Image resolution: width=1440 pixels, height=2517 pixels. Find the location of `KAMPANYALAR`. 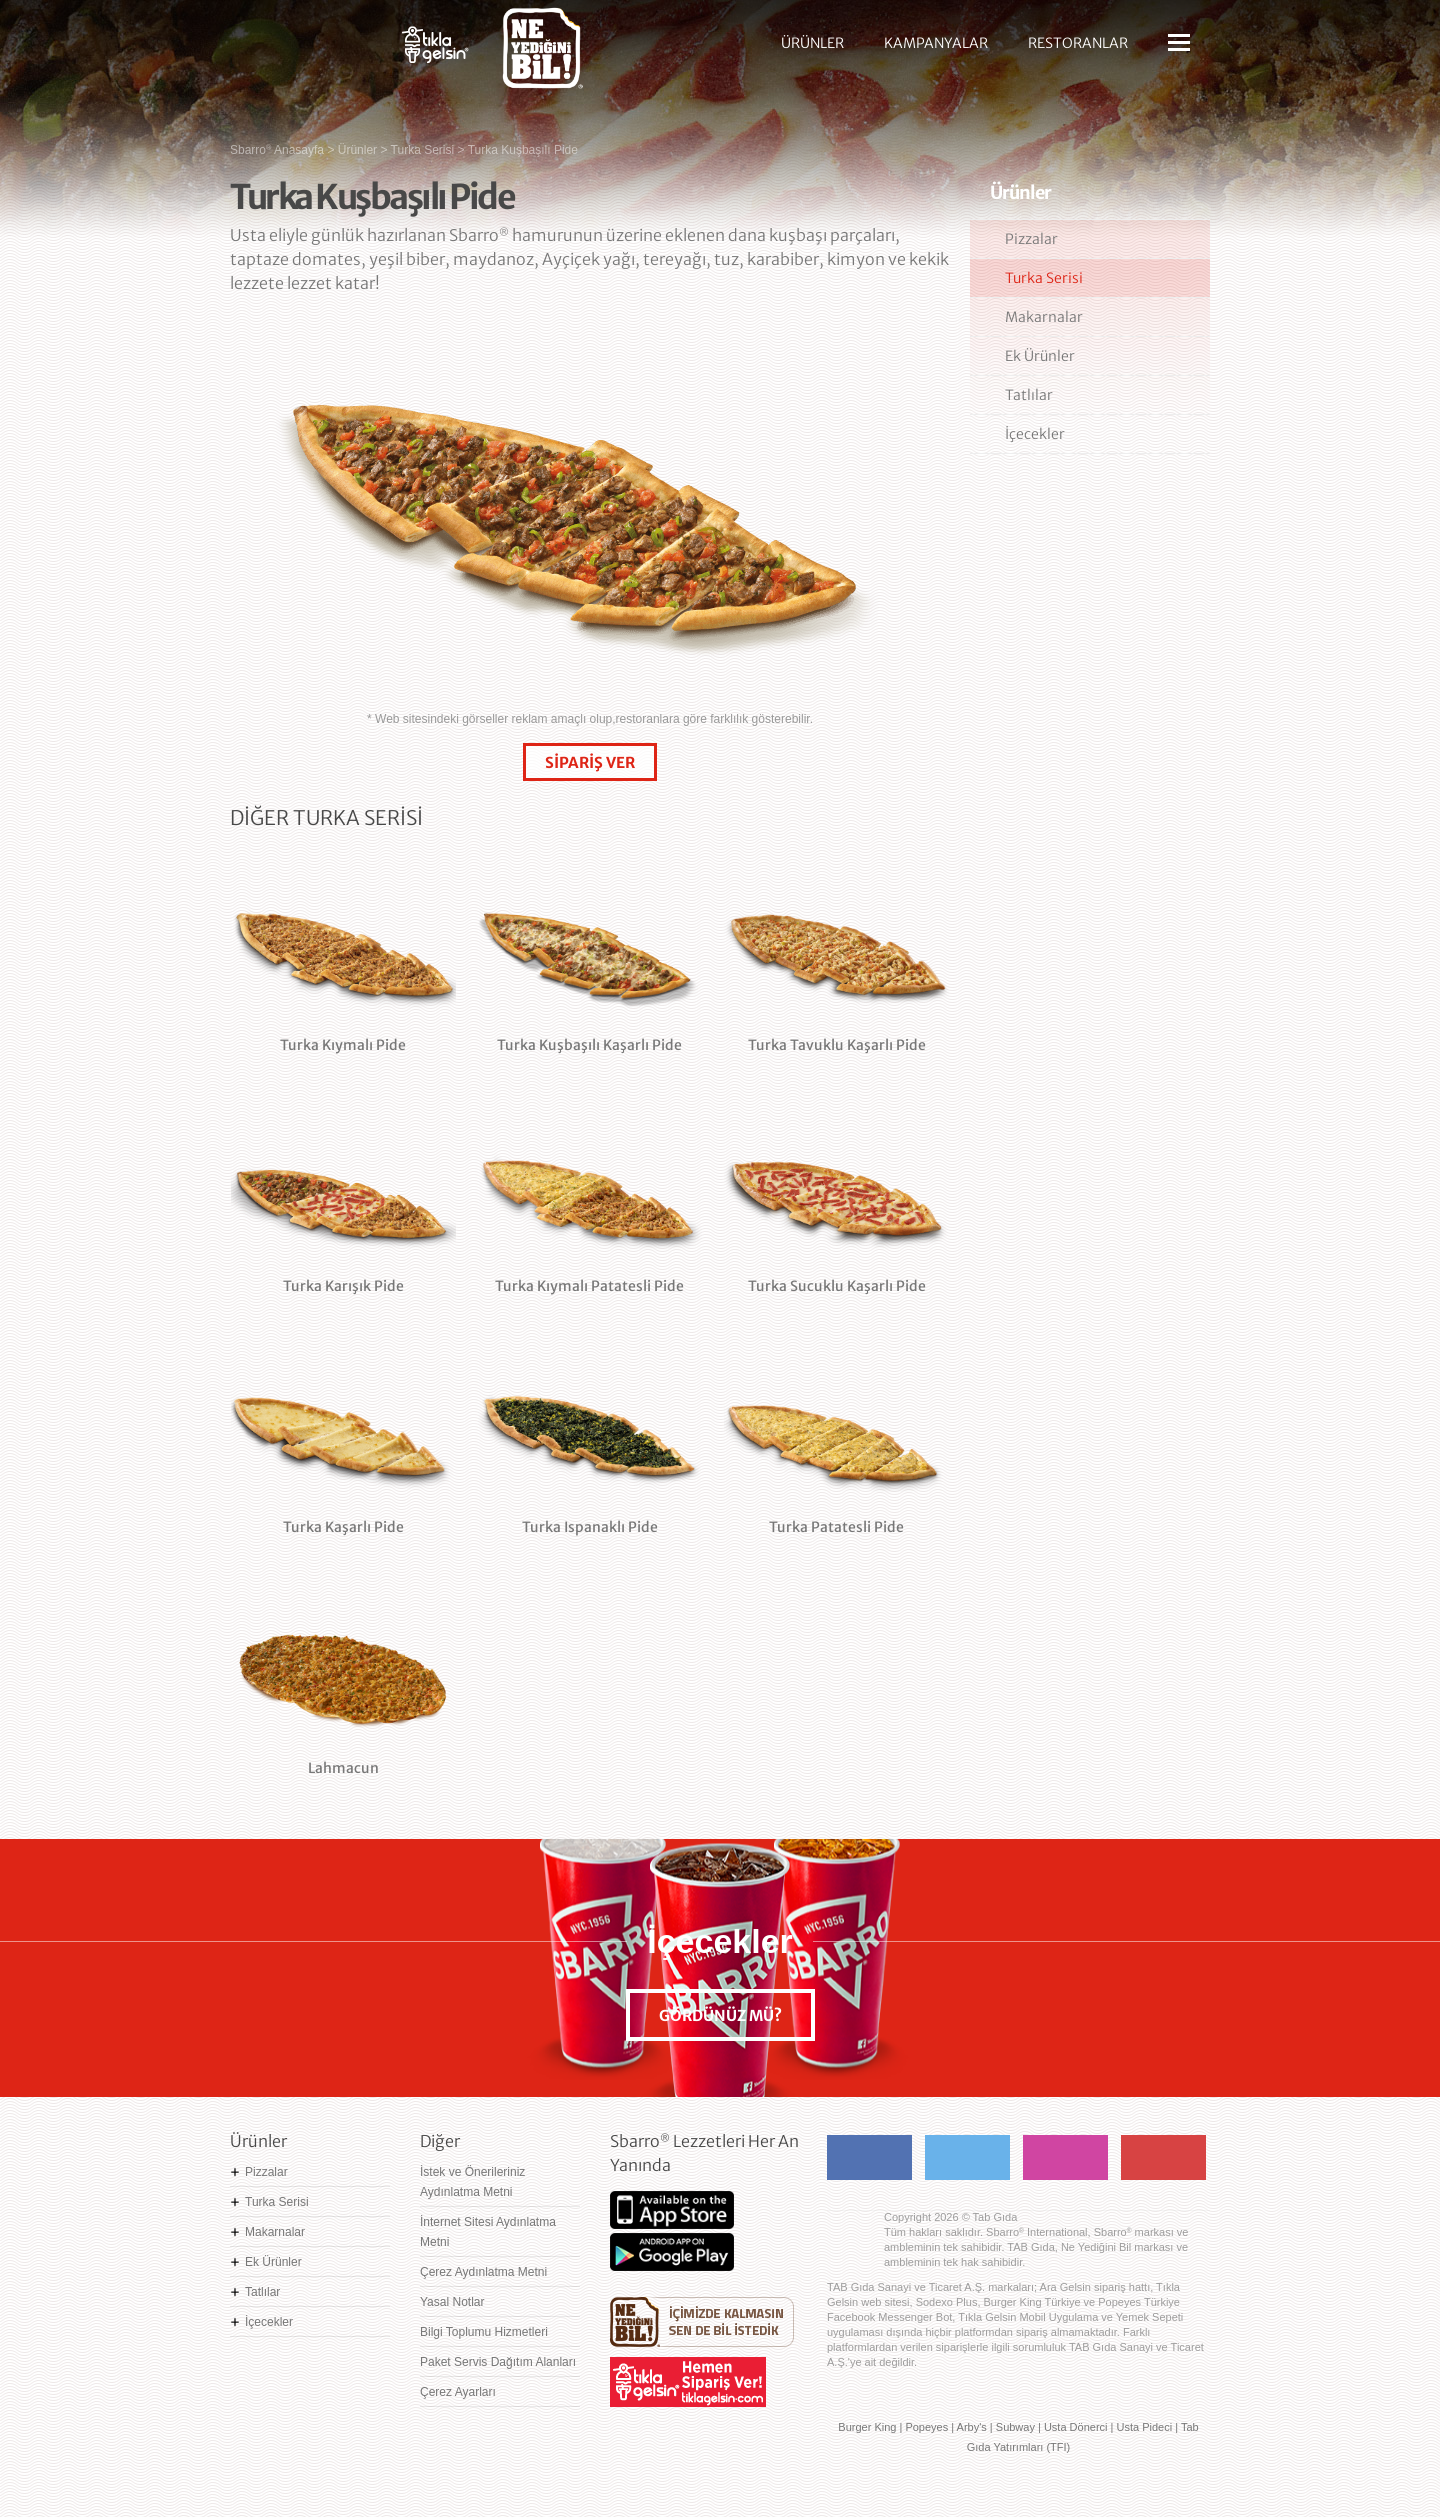

KAMPANYALAR is located at coordinates (936, 43).